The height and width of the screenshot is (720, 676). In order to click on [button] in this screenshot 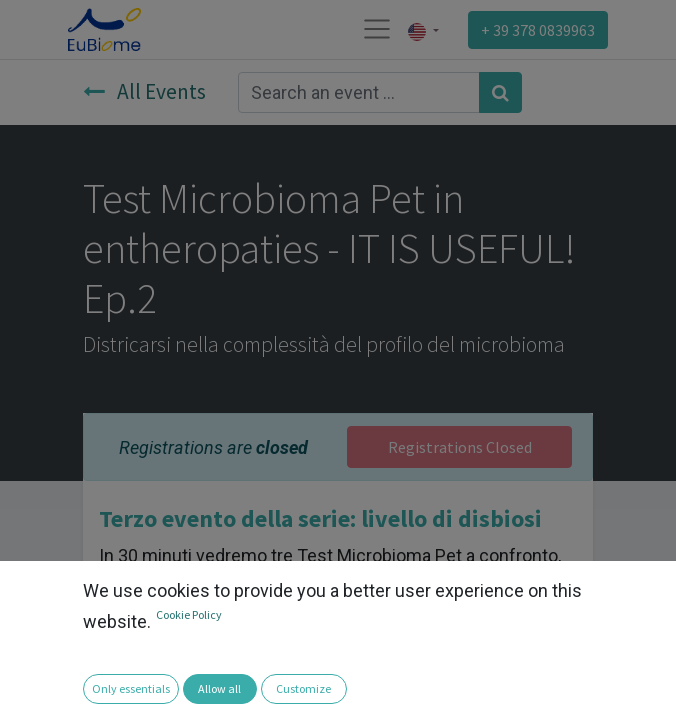, I will do `click(28, 690)`.